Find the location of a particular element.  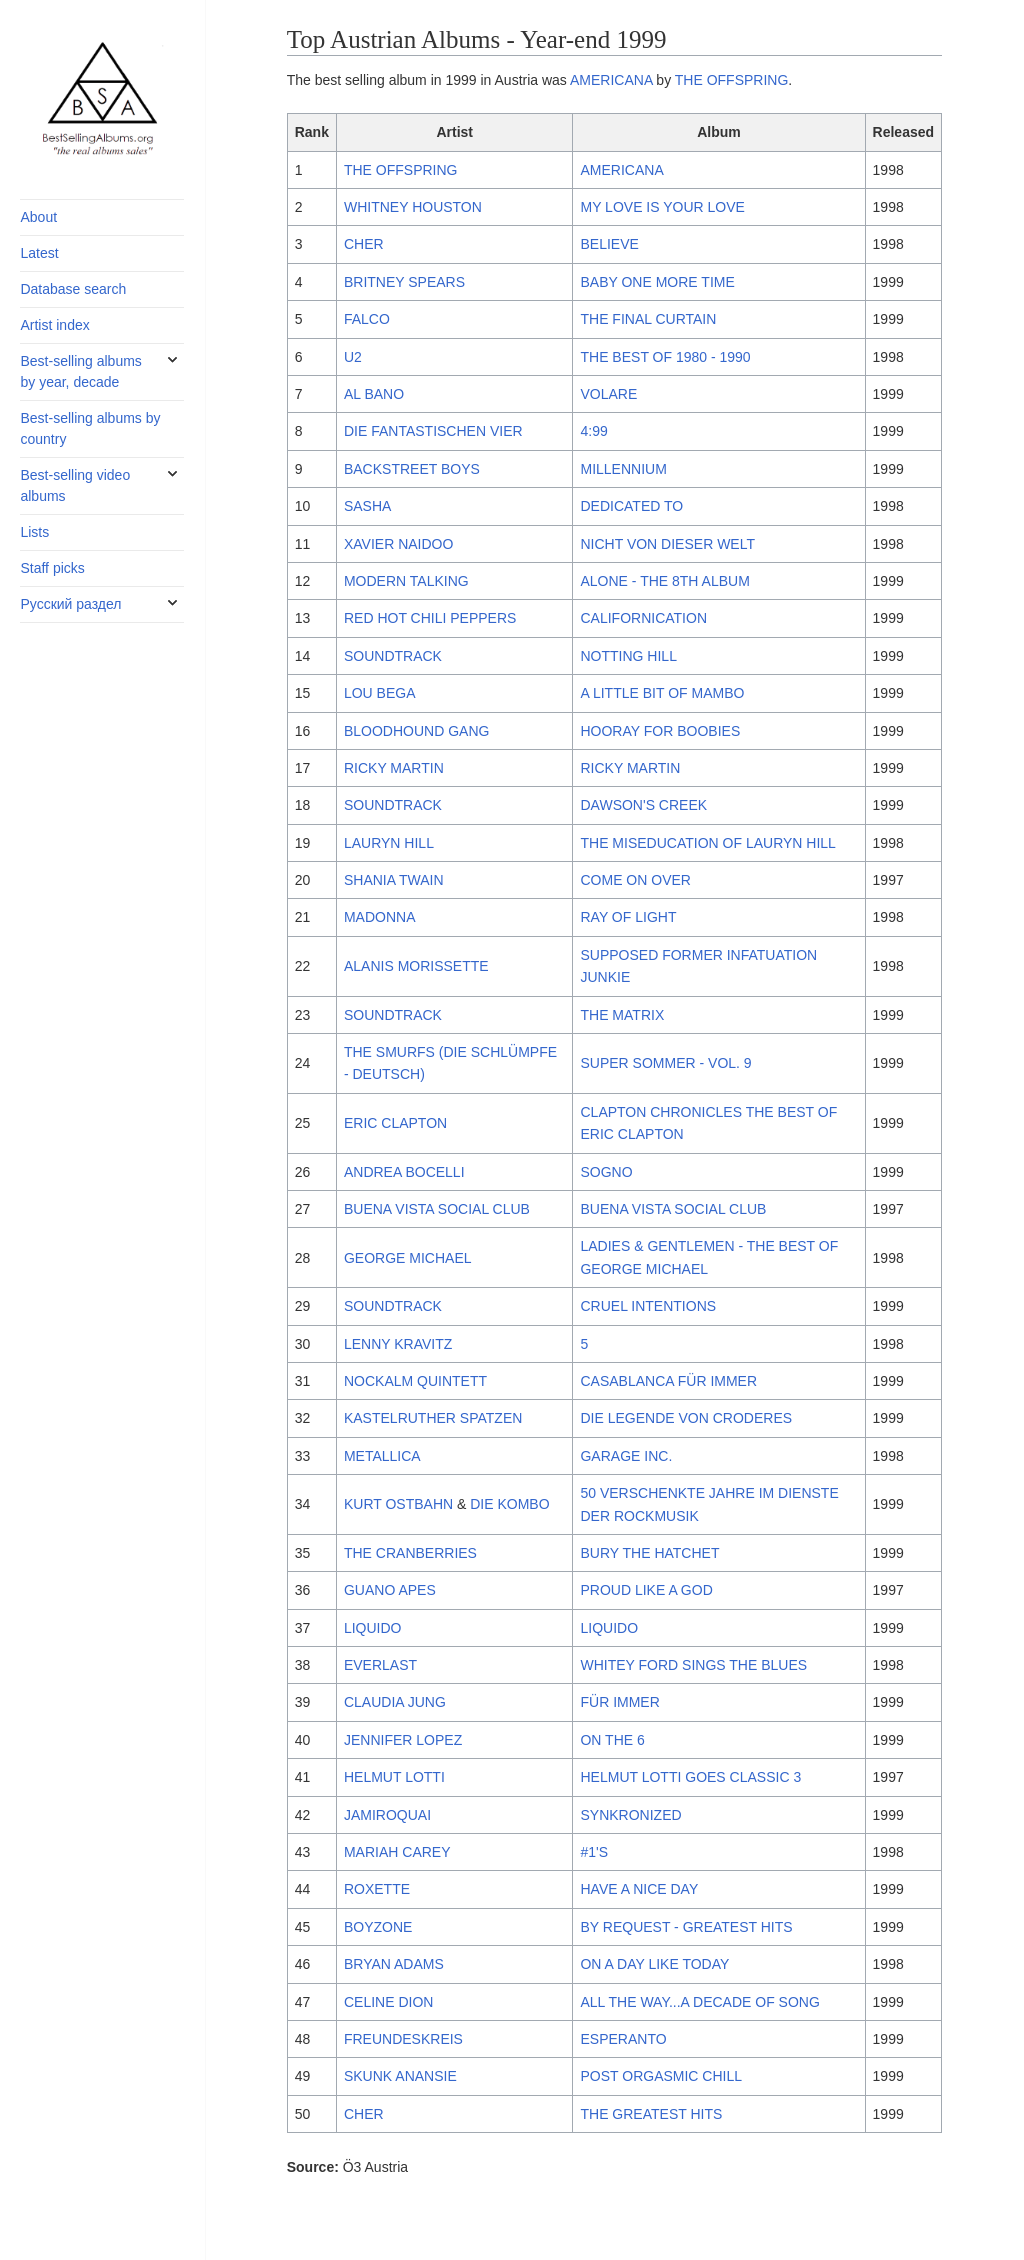

THE BEST OF 1980 - 1990 is located at coordinates (665, 357).